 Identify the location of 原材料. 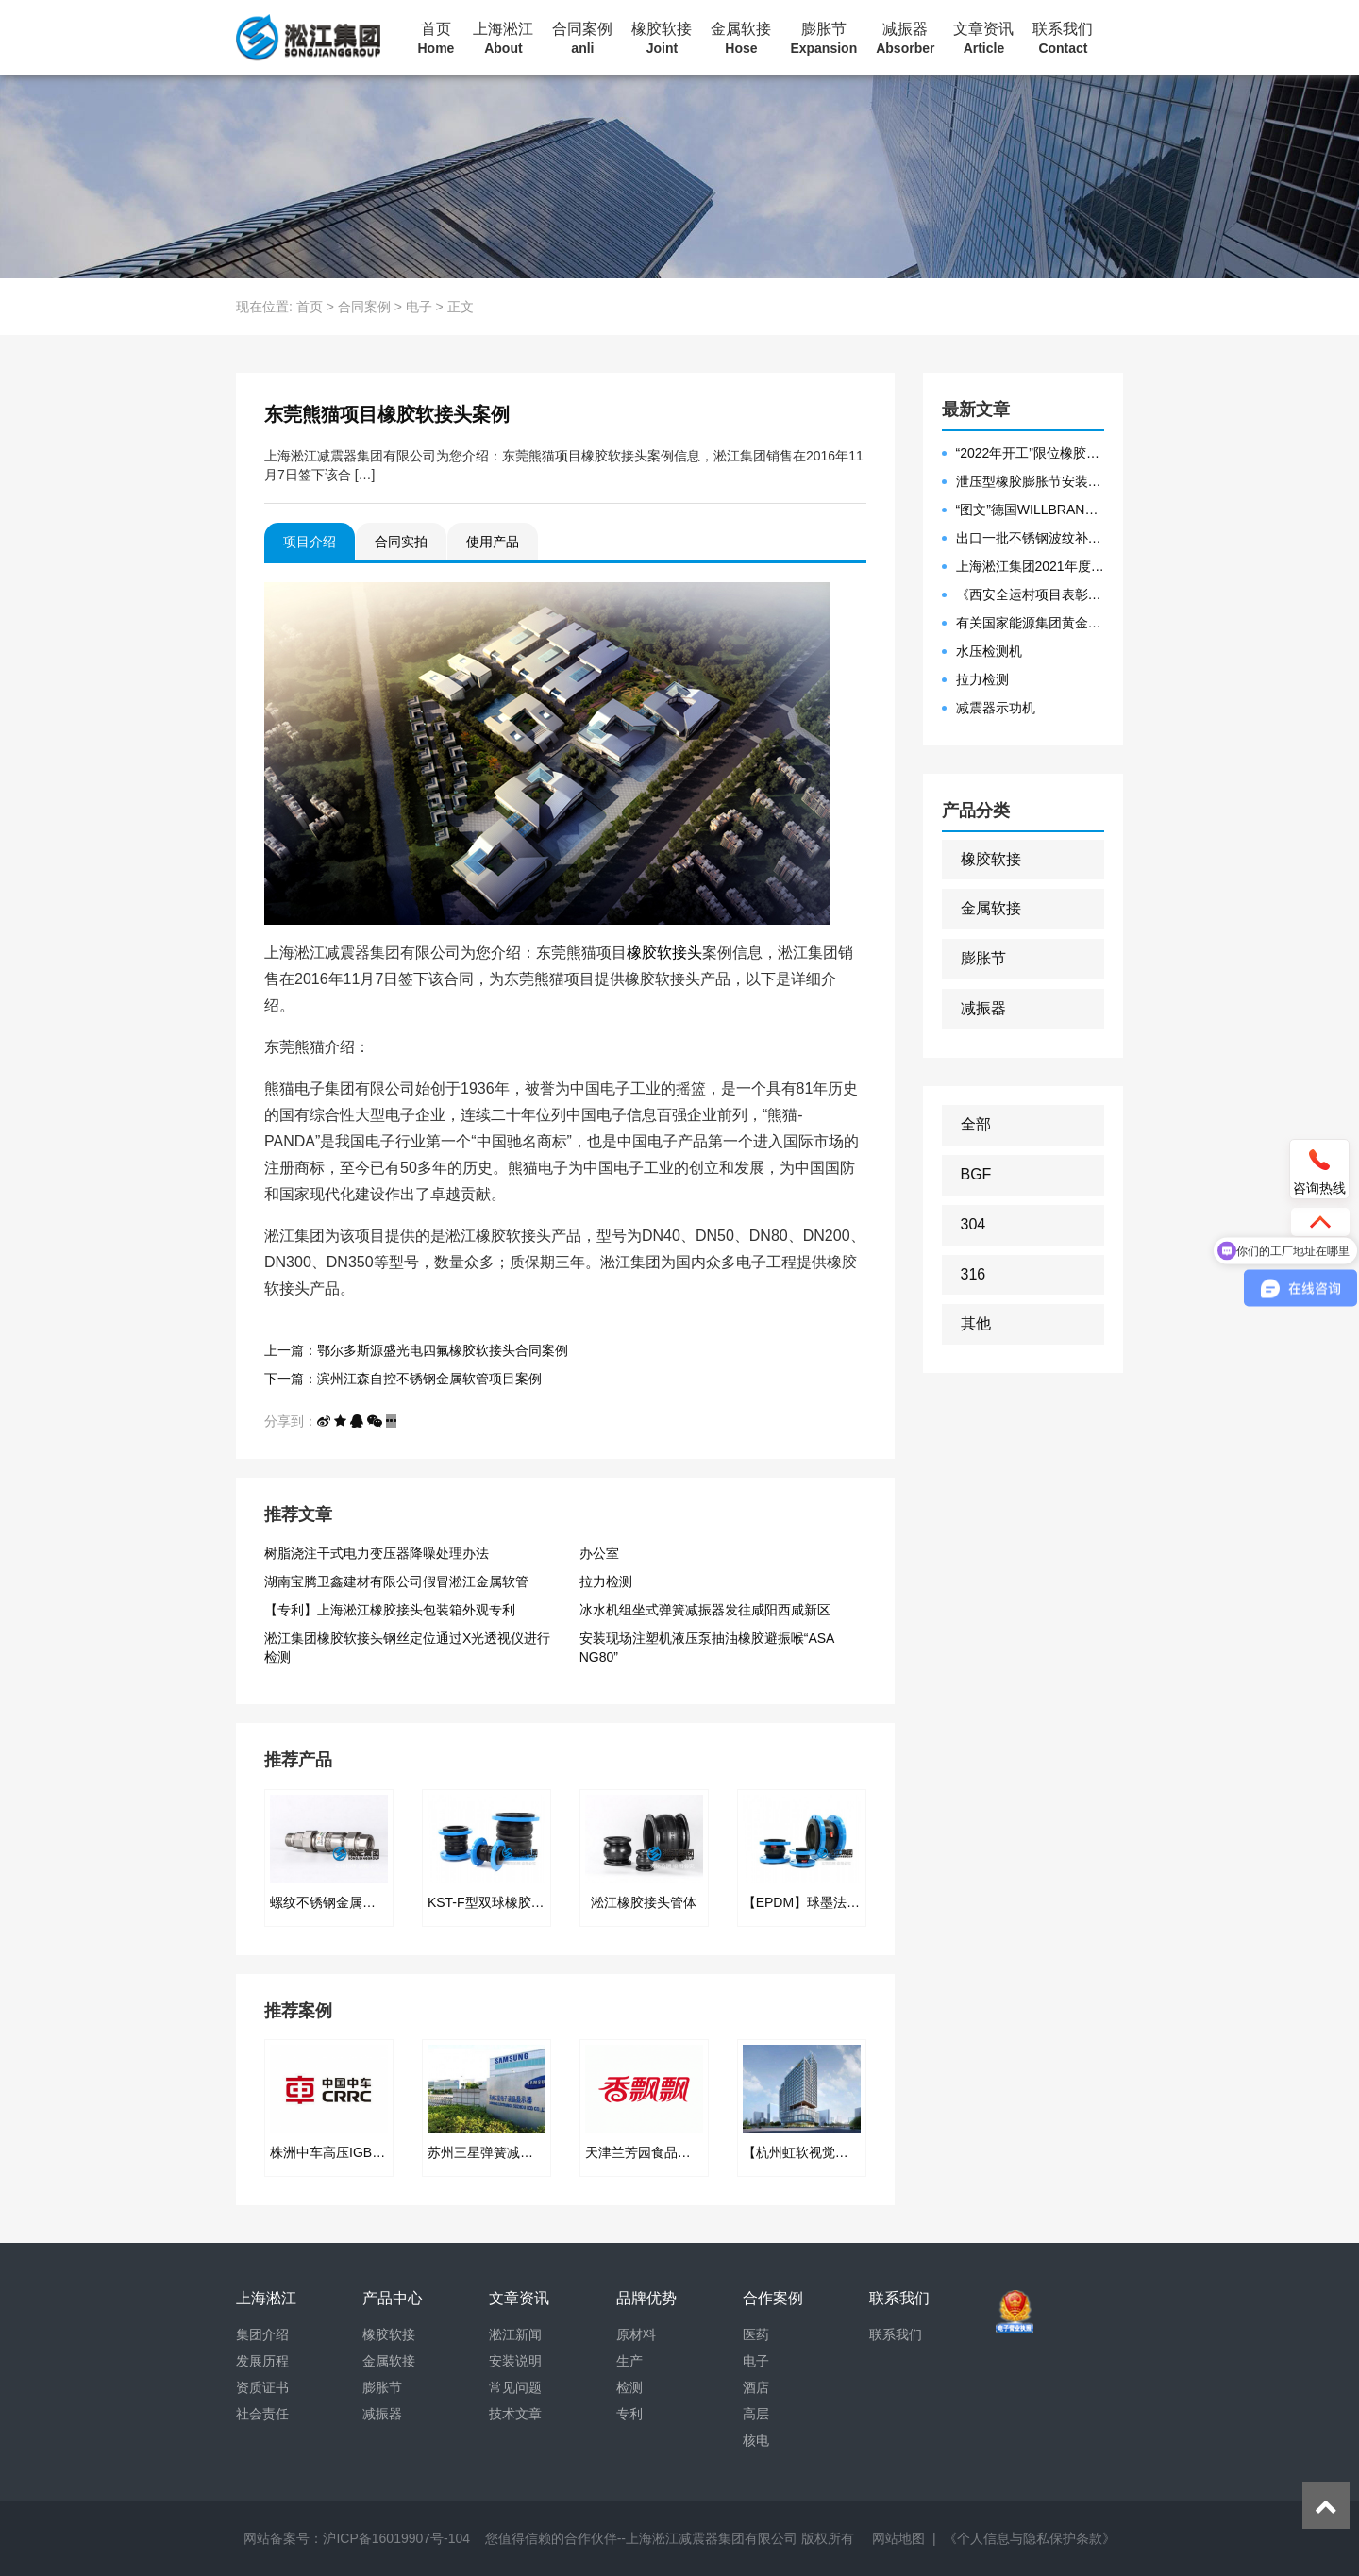
(636, 2334).